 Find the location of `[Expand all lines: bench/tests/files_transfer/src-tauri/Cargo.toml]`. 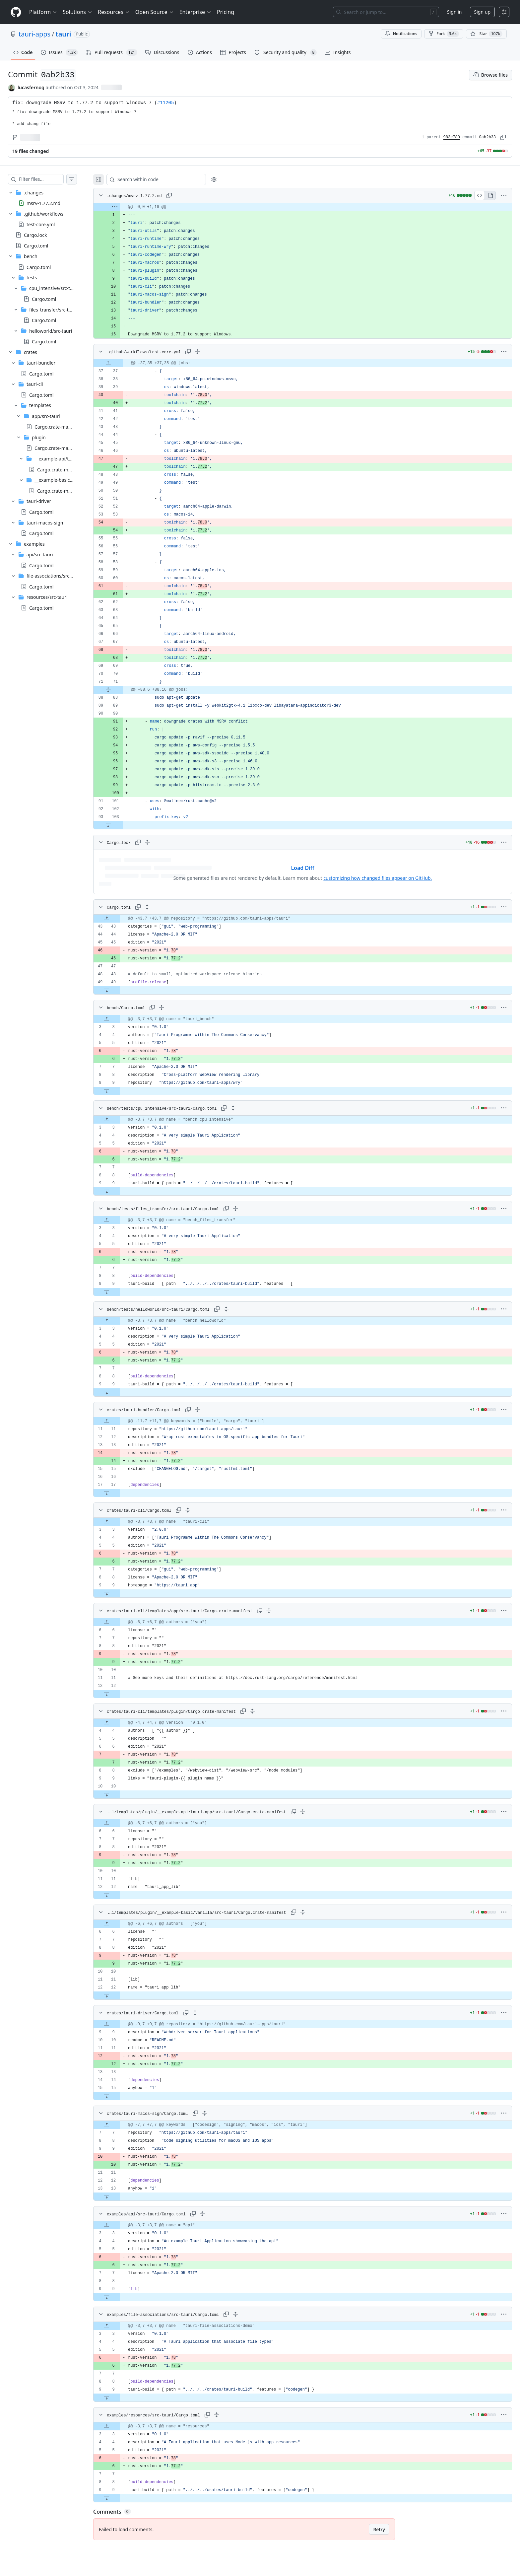

[Expand all lines: bench/tests/files_transfer/src-tauri/Cargo.toml] is located at coordinates (248, 1208).